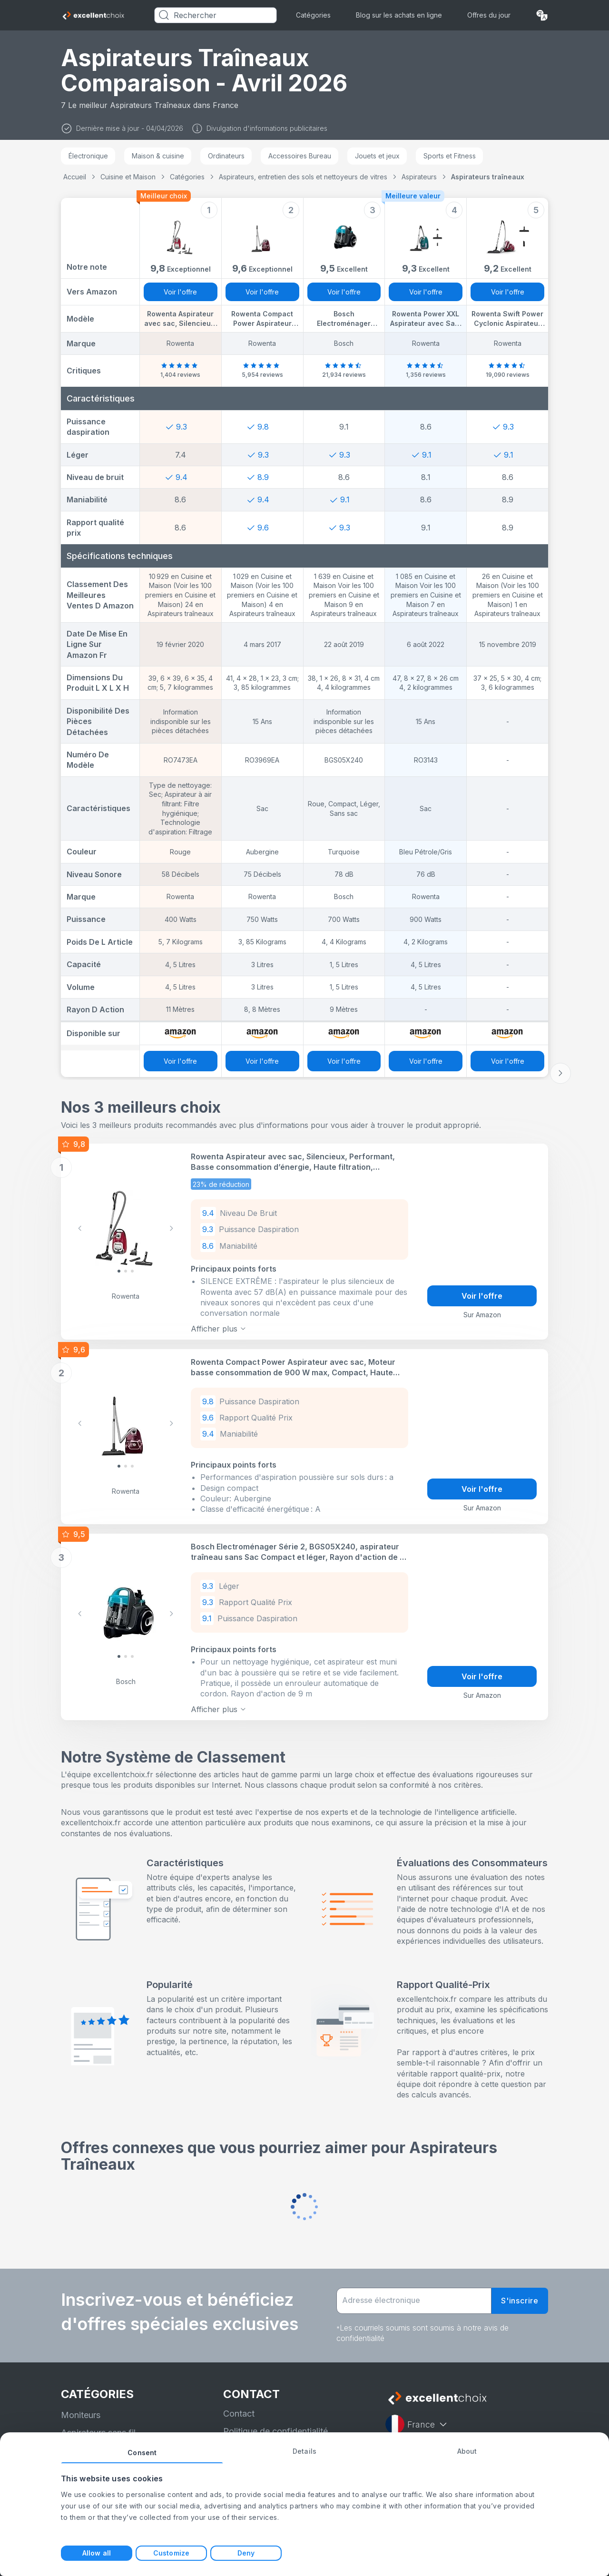 The image size is (609, 2576). I want to click on Details [tab], so click(304, 2451).